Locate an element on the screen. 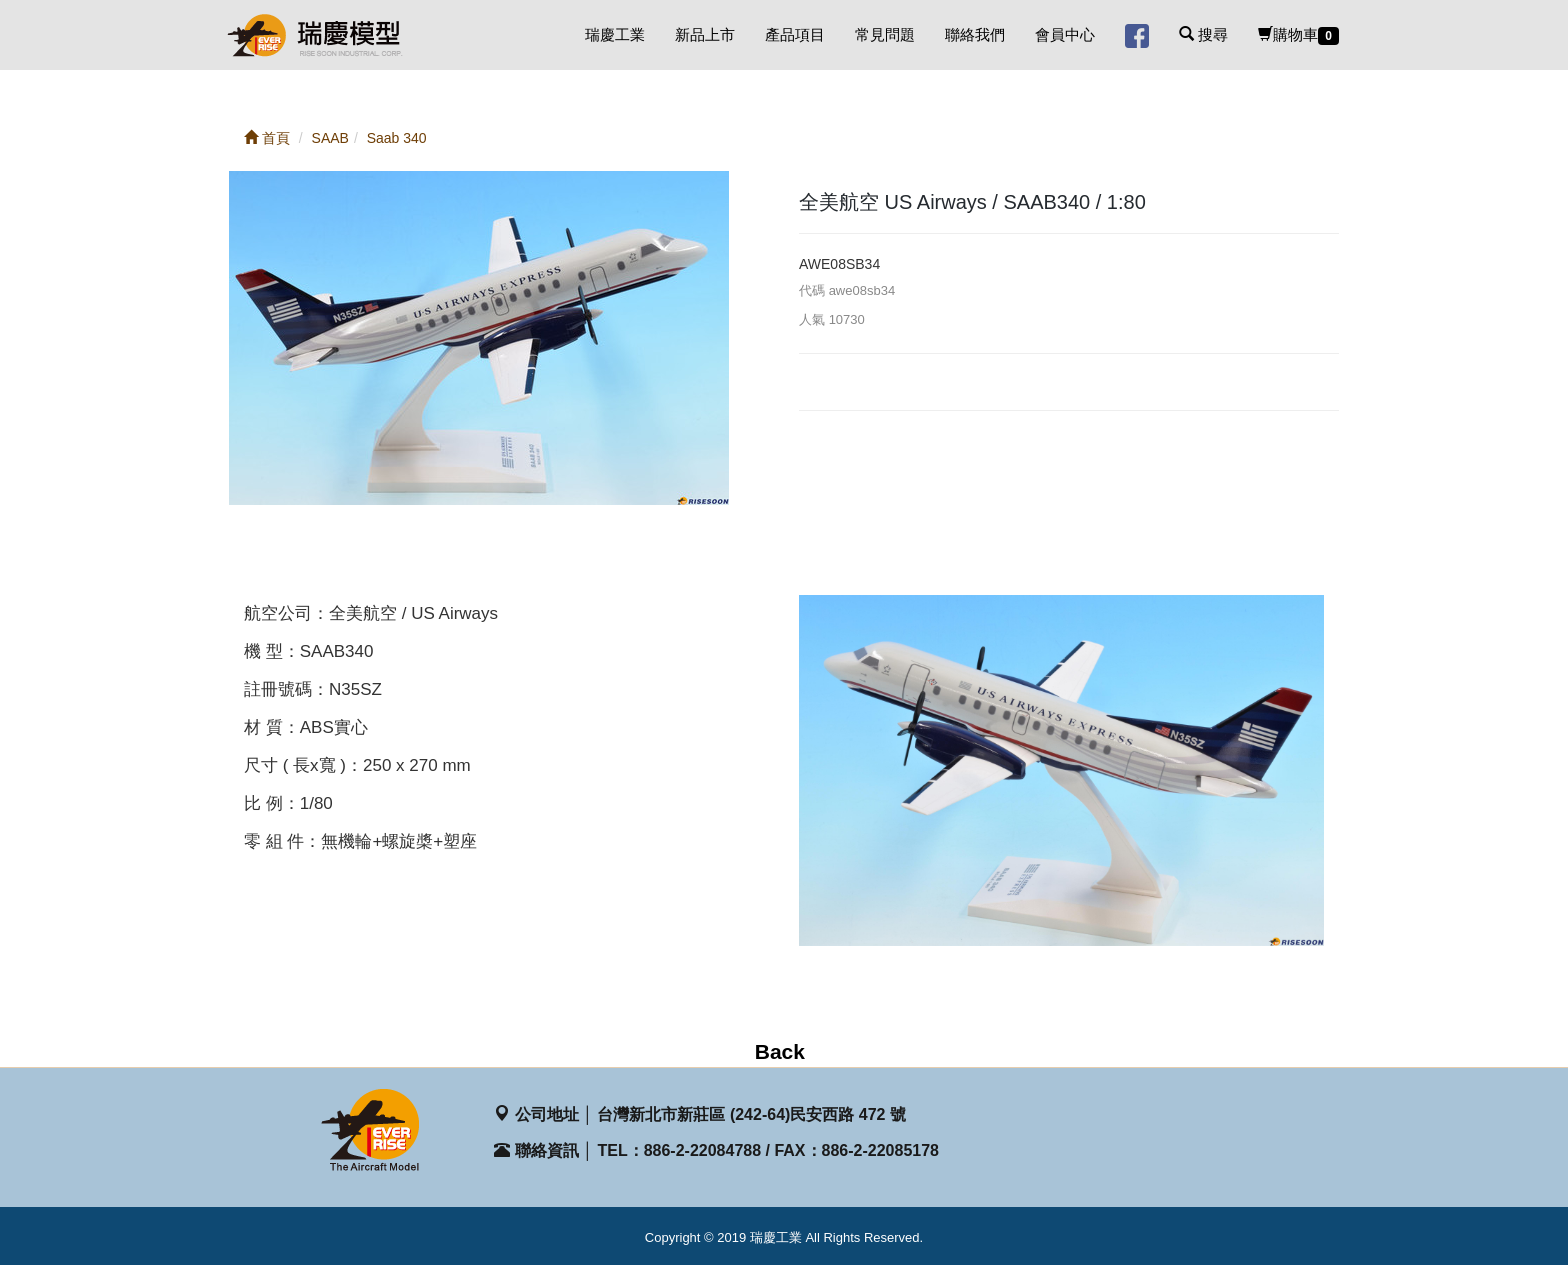  新品上市 is located at coordinates (705, 34).